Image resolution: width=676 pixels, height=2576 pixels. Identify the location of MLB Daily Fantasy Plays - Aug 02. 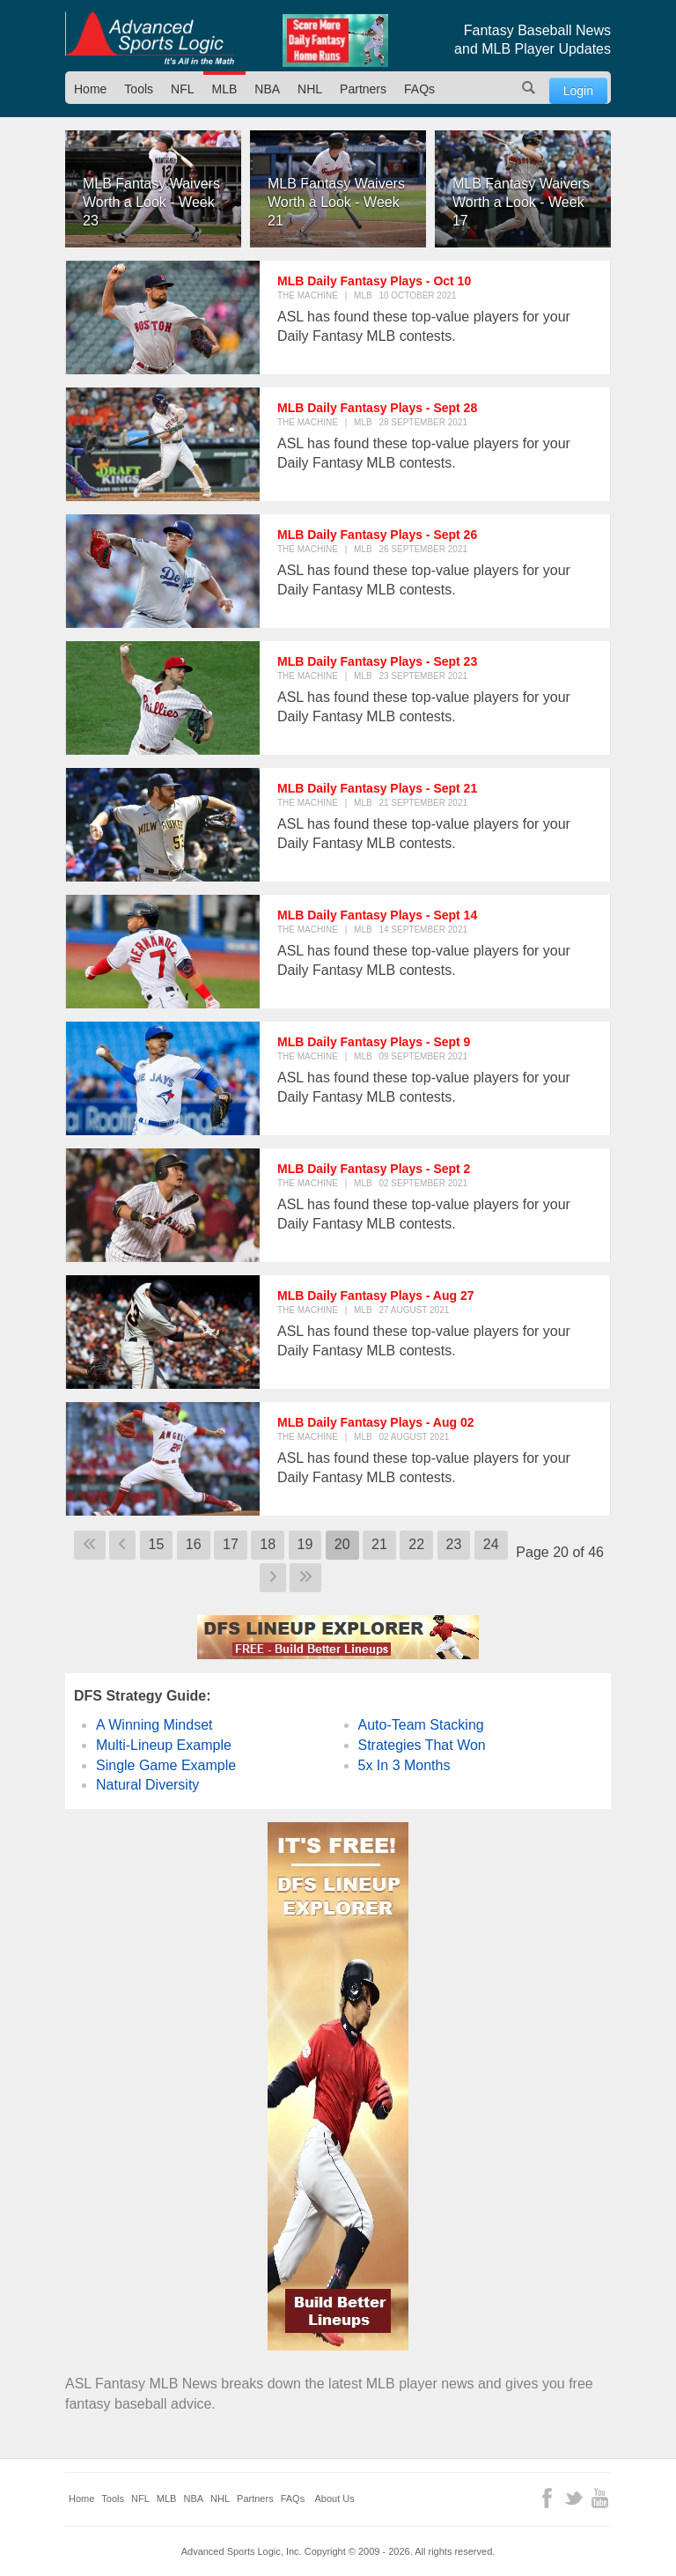
(375, 1422).